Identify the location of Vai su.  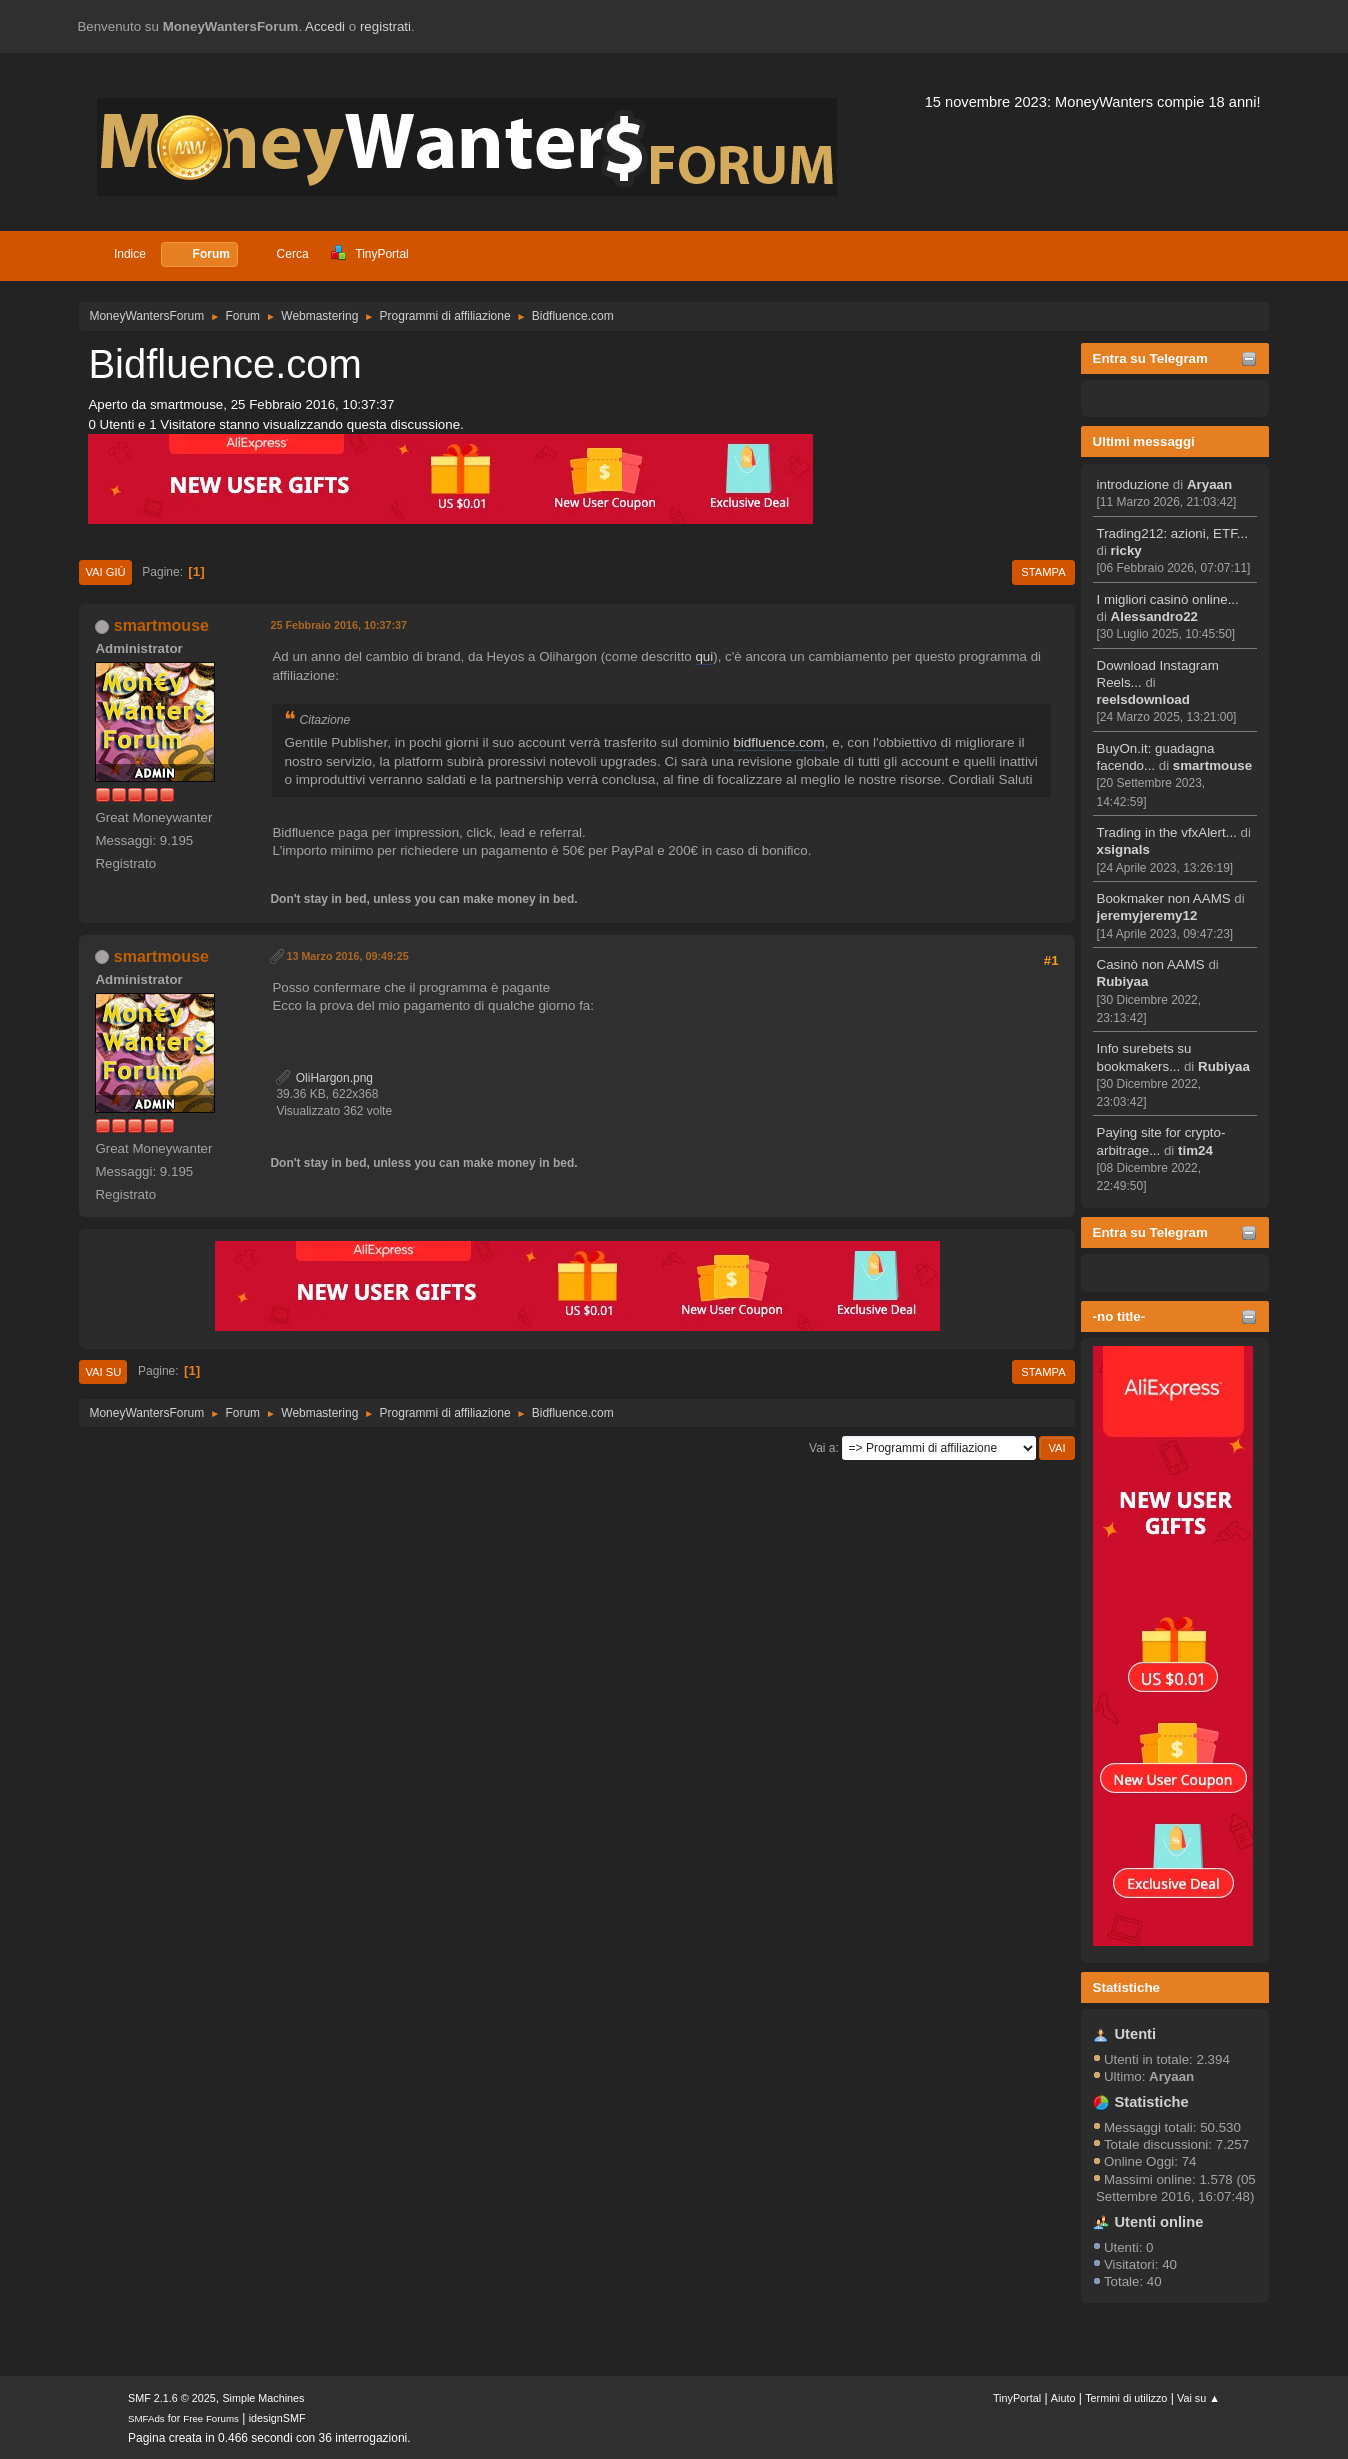
(103, 1372).